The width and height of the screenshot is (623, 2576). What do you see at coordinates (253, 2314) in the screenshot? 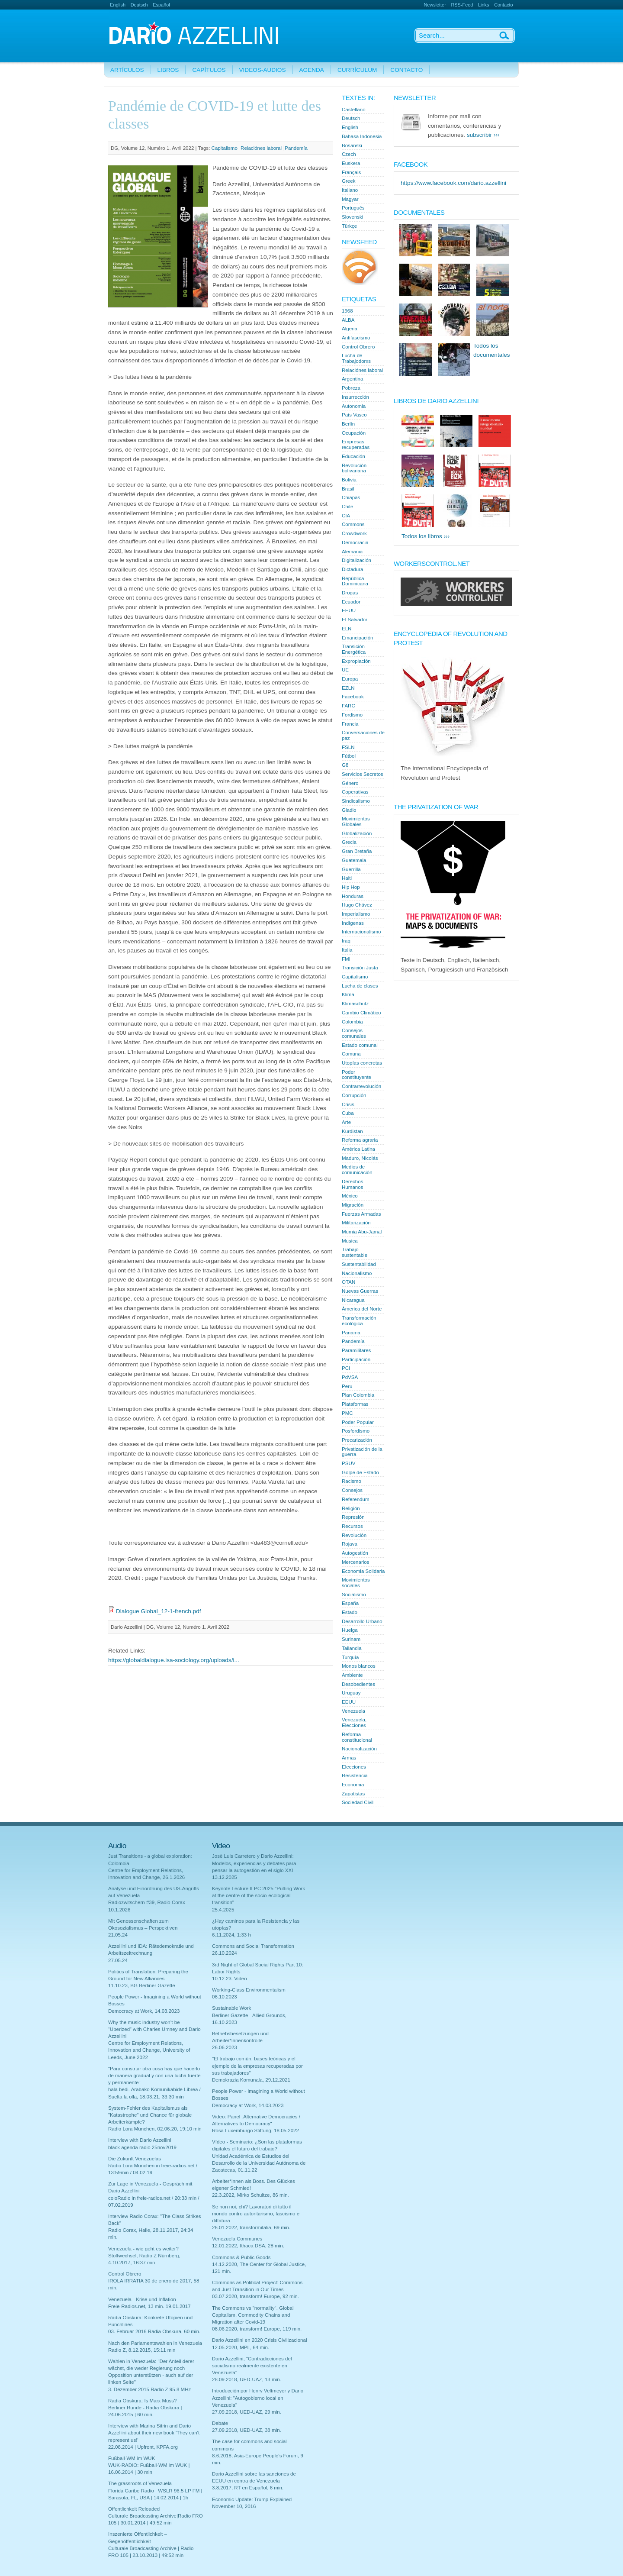
I see `The Commons vs "normality". Global Capitalism, Commodity Chains and Migration after Covid-19` at bounding box center [253, 2314].